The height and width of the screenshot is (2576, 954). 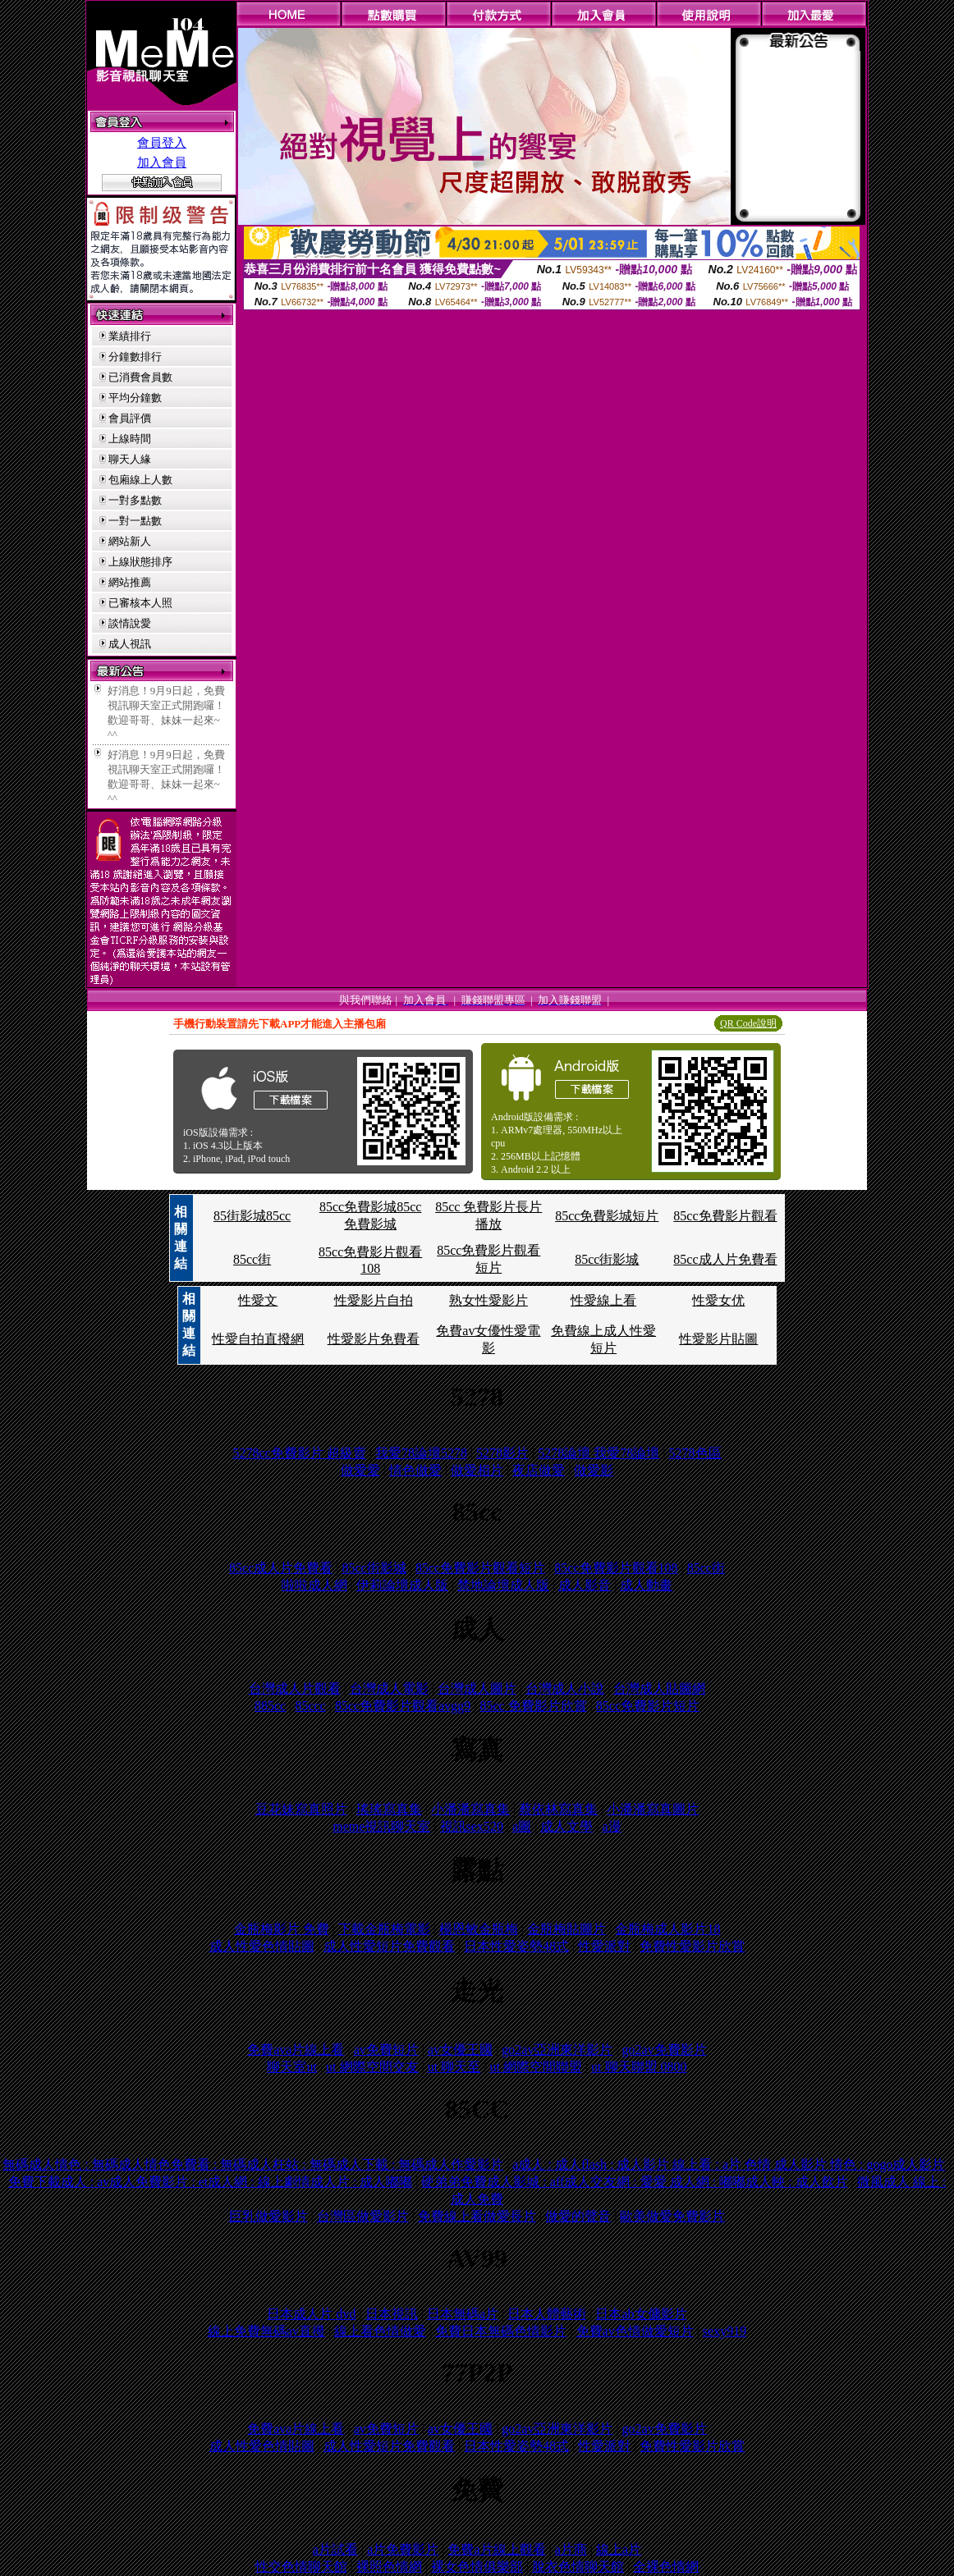 I want to click on 性交色情聊天館, so click(x=301, y=2567).